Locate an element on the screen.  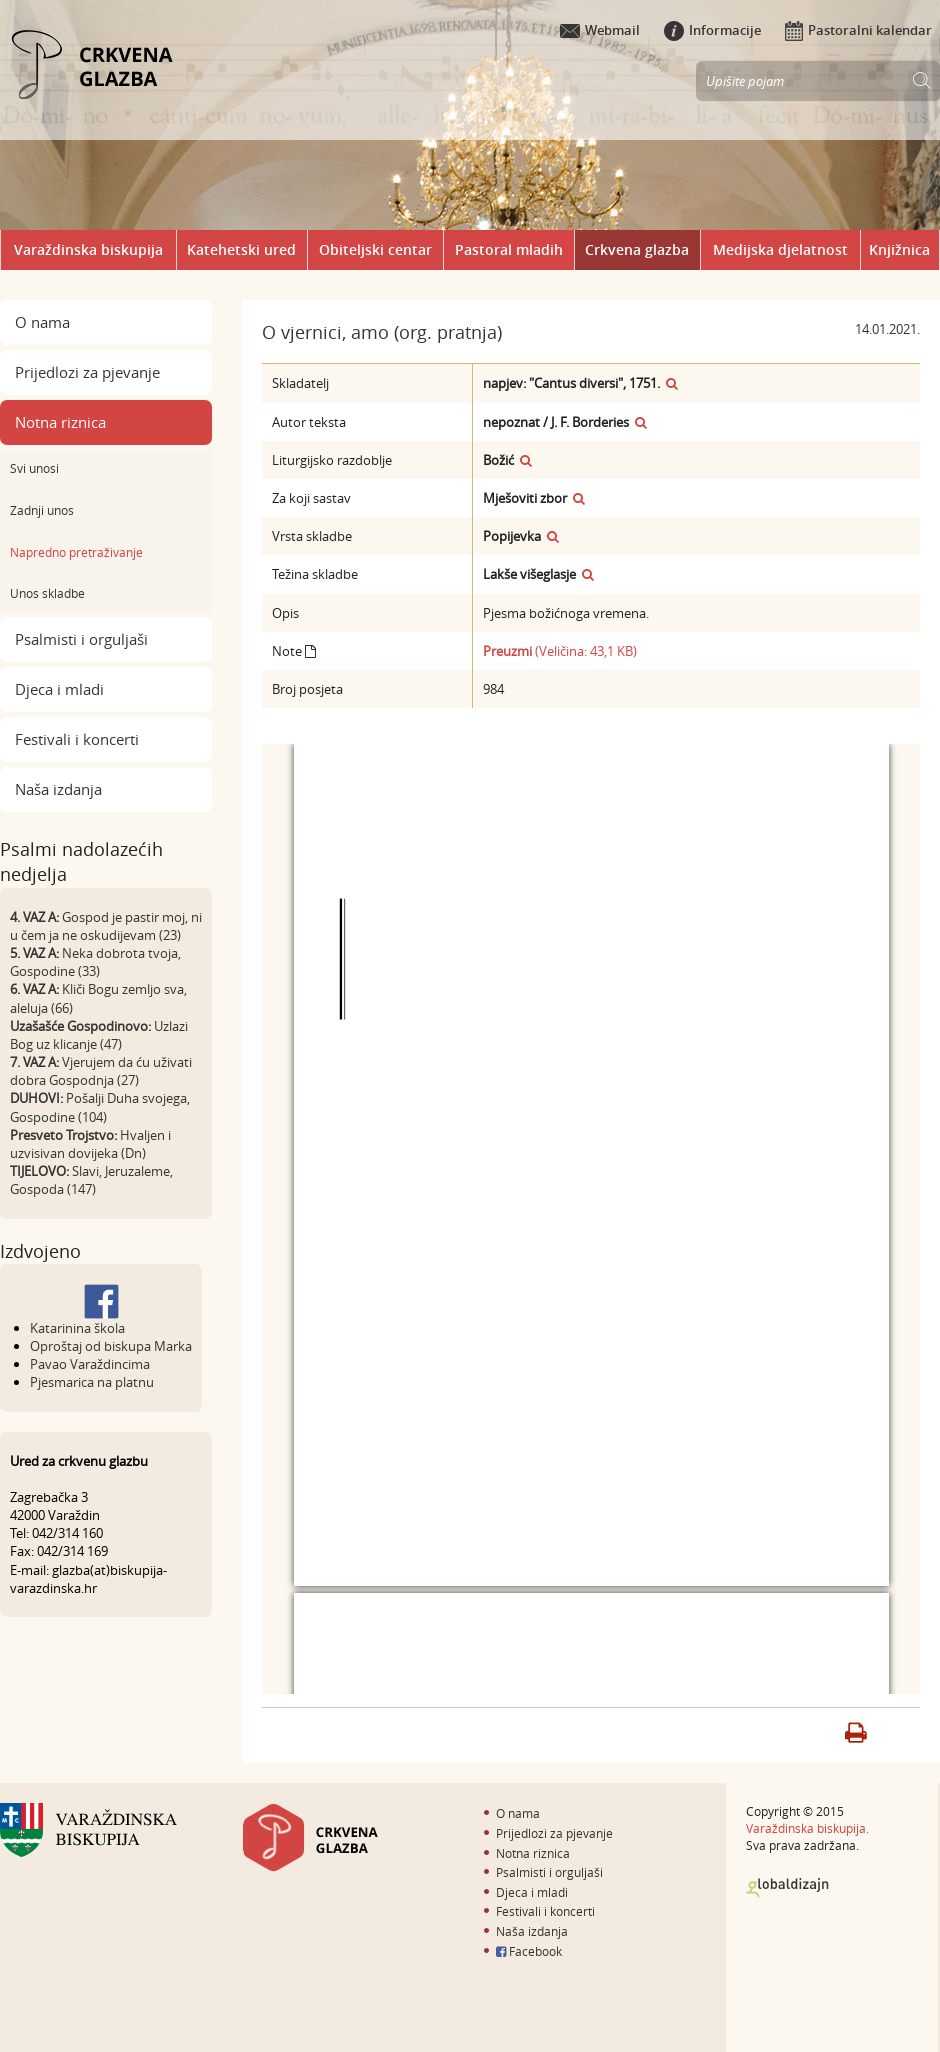
Notna riznica is located at coordinates (60, 422).